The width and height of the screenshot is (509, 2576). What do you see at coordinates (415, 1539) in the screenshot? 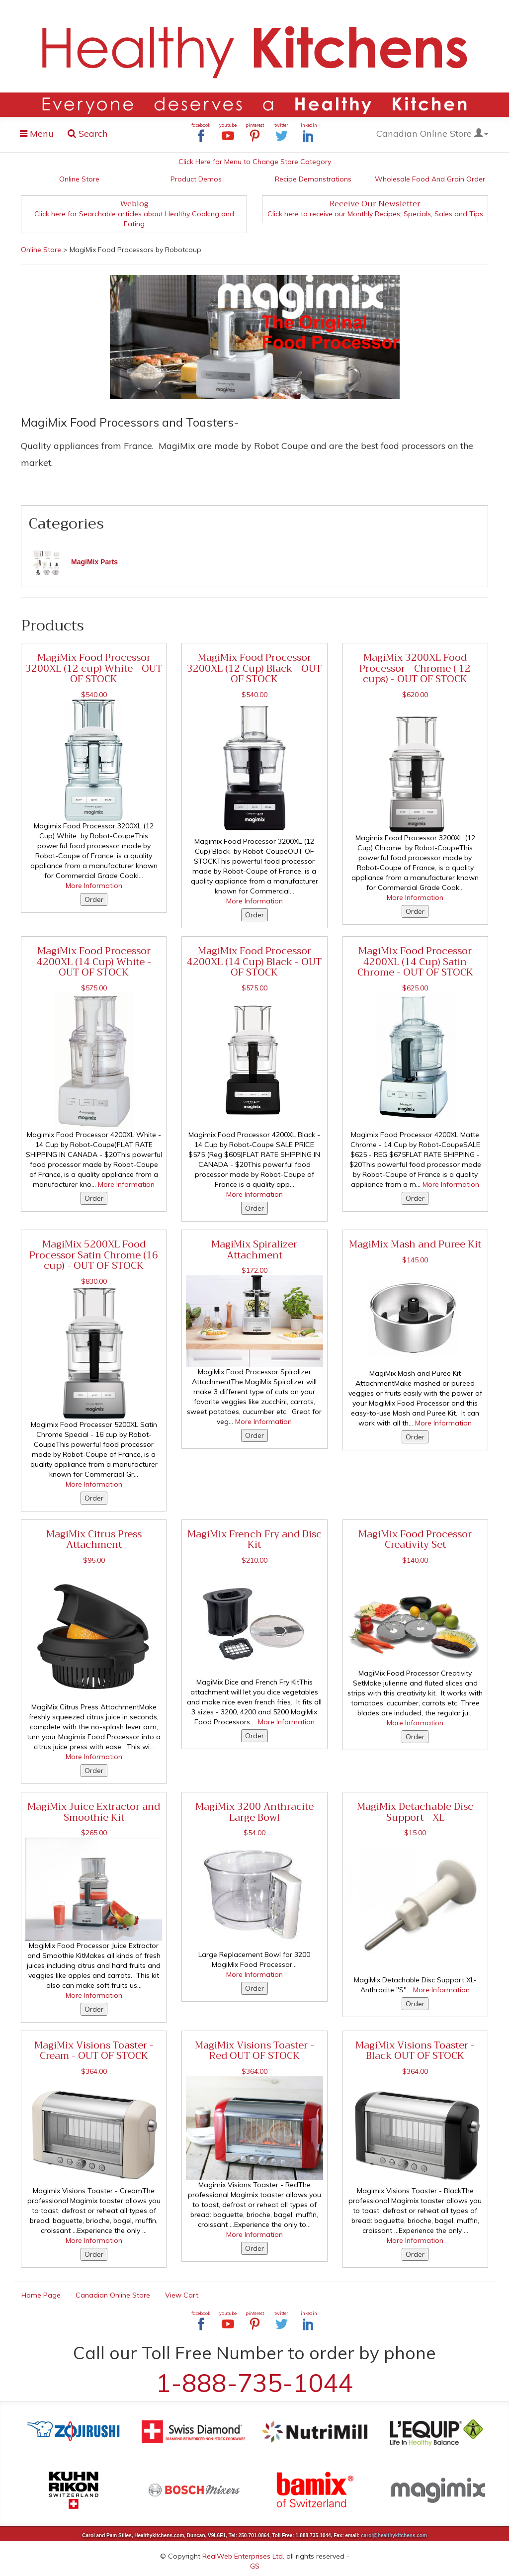
I see `MagiMix Food Processor Creativity Set` at bounding box center [415, 1539].